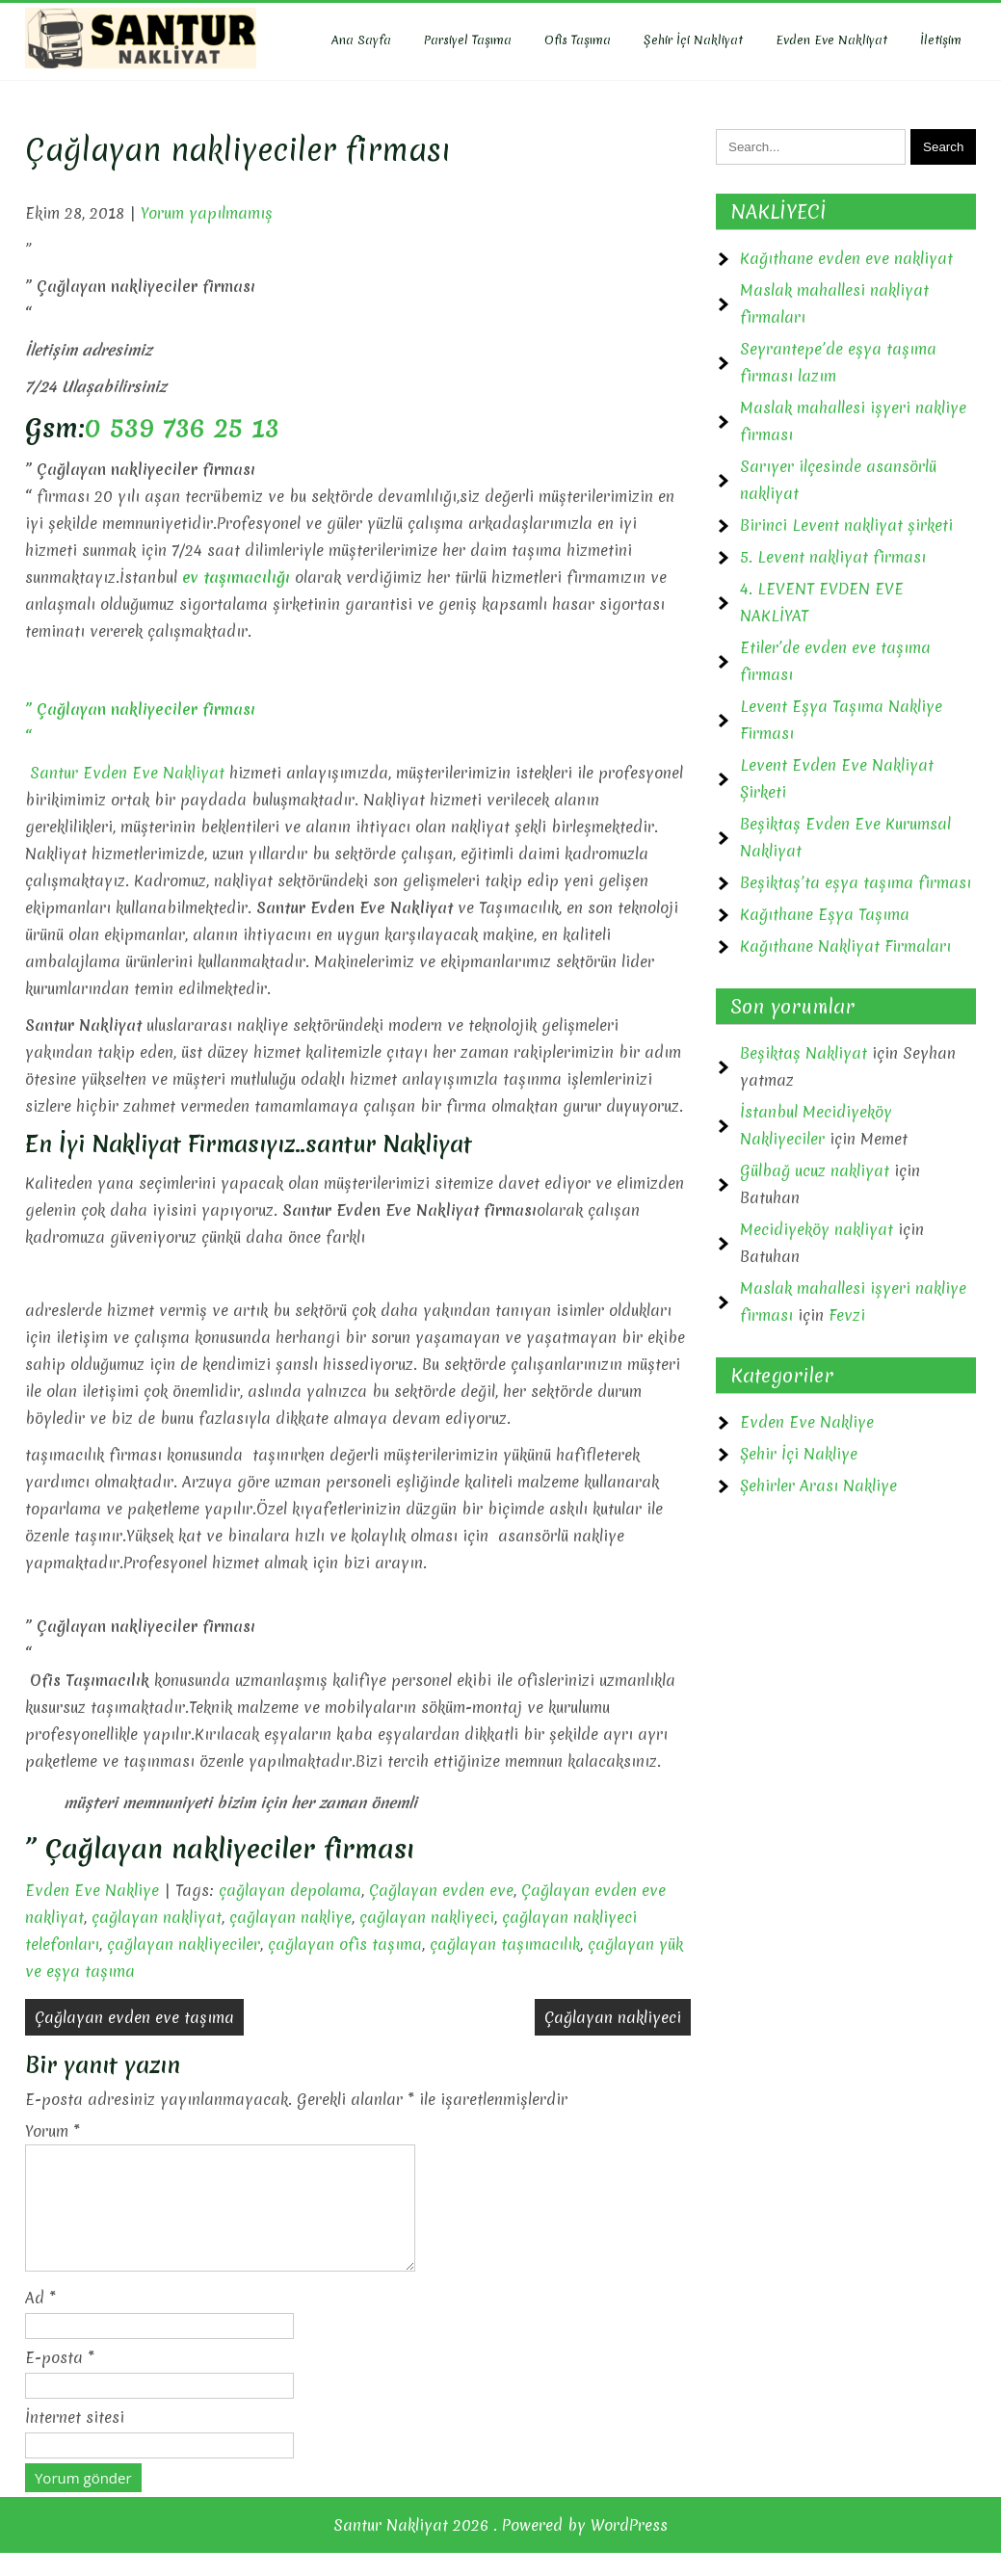 Image resolution: width=1001 pixels, height=2576 pixels. Describe the element at coordinates (831, 40) in the screenshot. I see `Evden Eve Nakliyat` at that location.